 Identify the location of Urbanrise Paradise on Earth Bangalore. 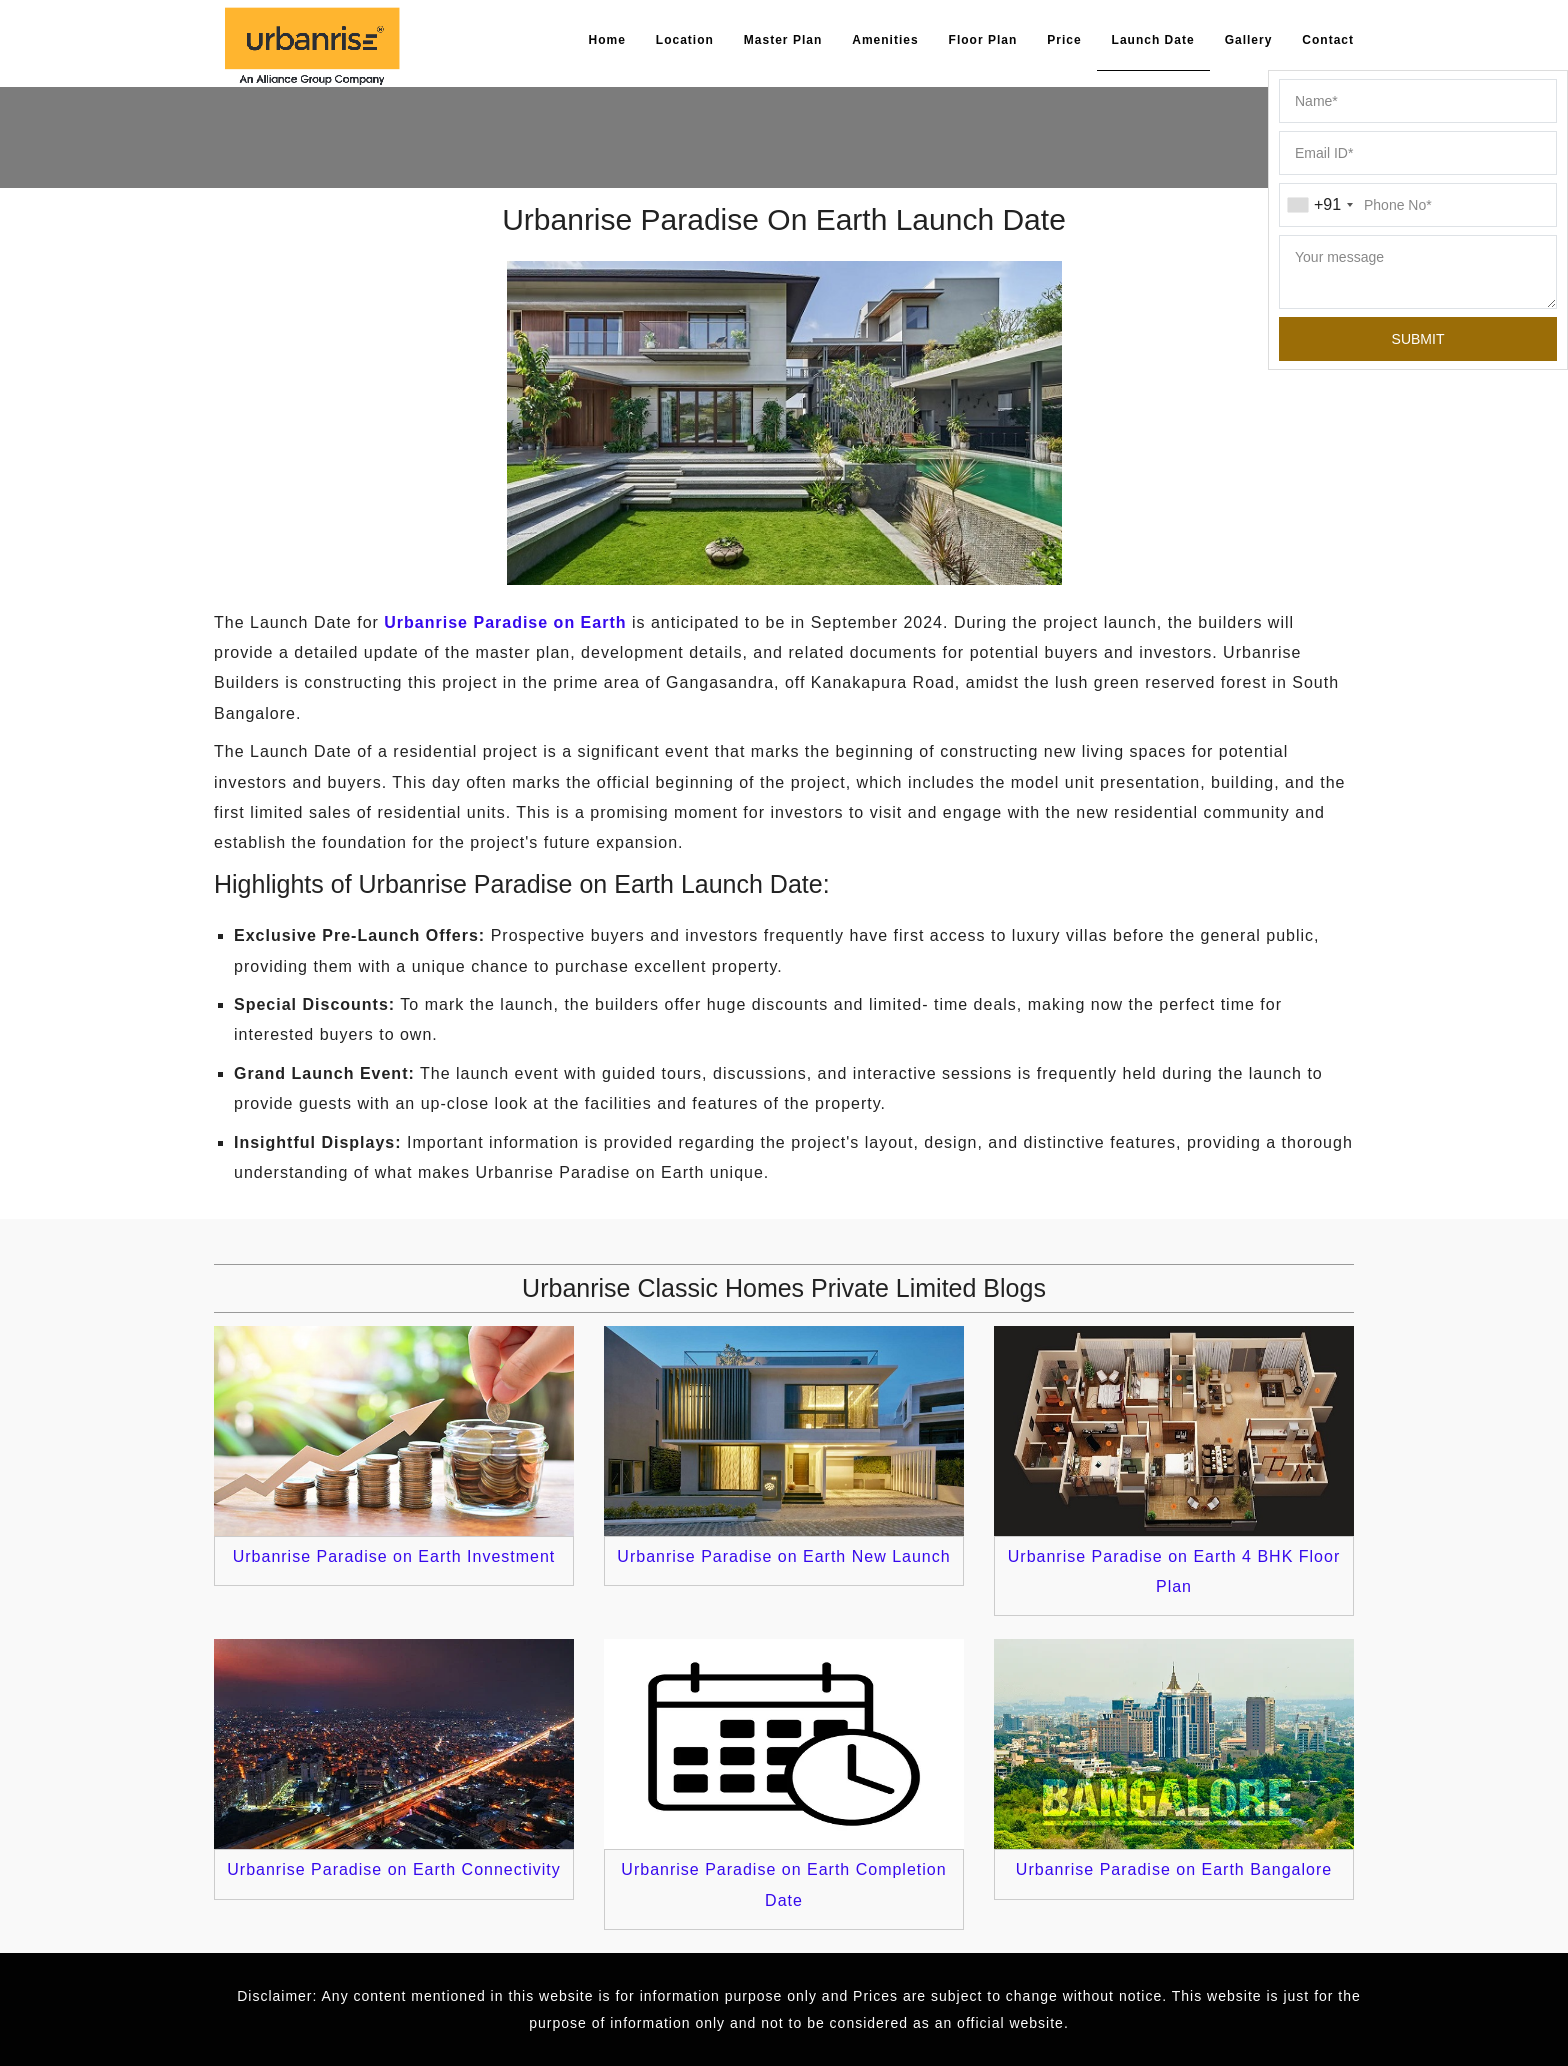
(1174, 1869).